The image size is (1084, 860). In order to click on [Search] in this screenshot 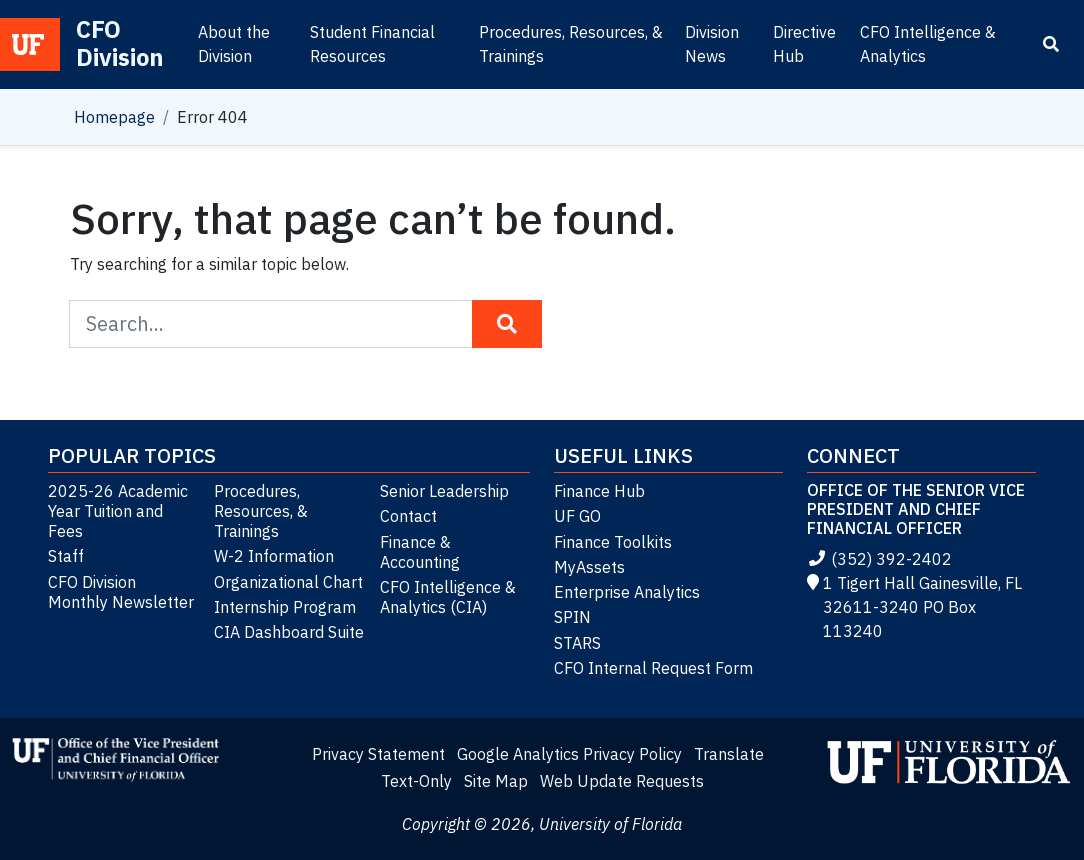, I will do `click(1051, 44)`.